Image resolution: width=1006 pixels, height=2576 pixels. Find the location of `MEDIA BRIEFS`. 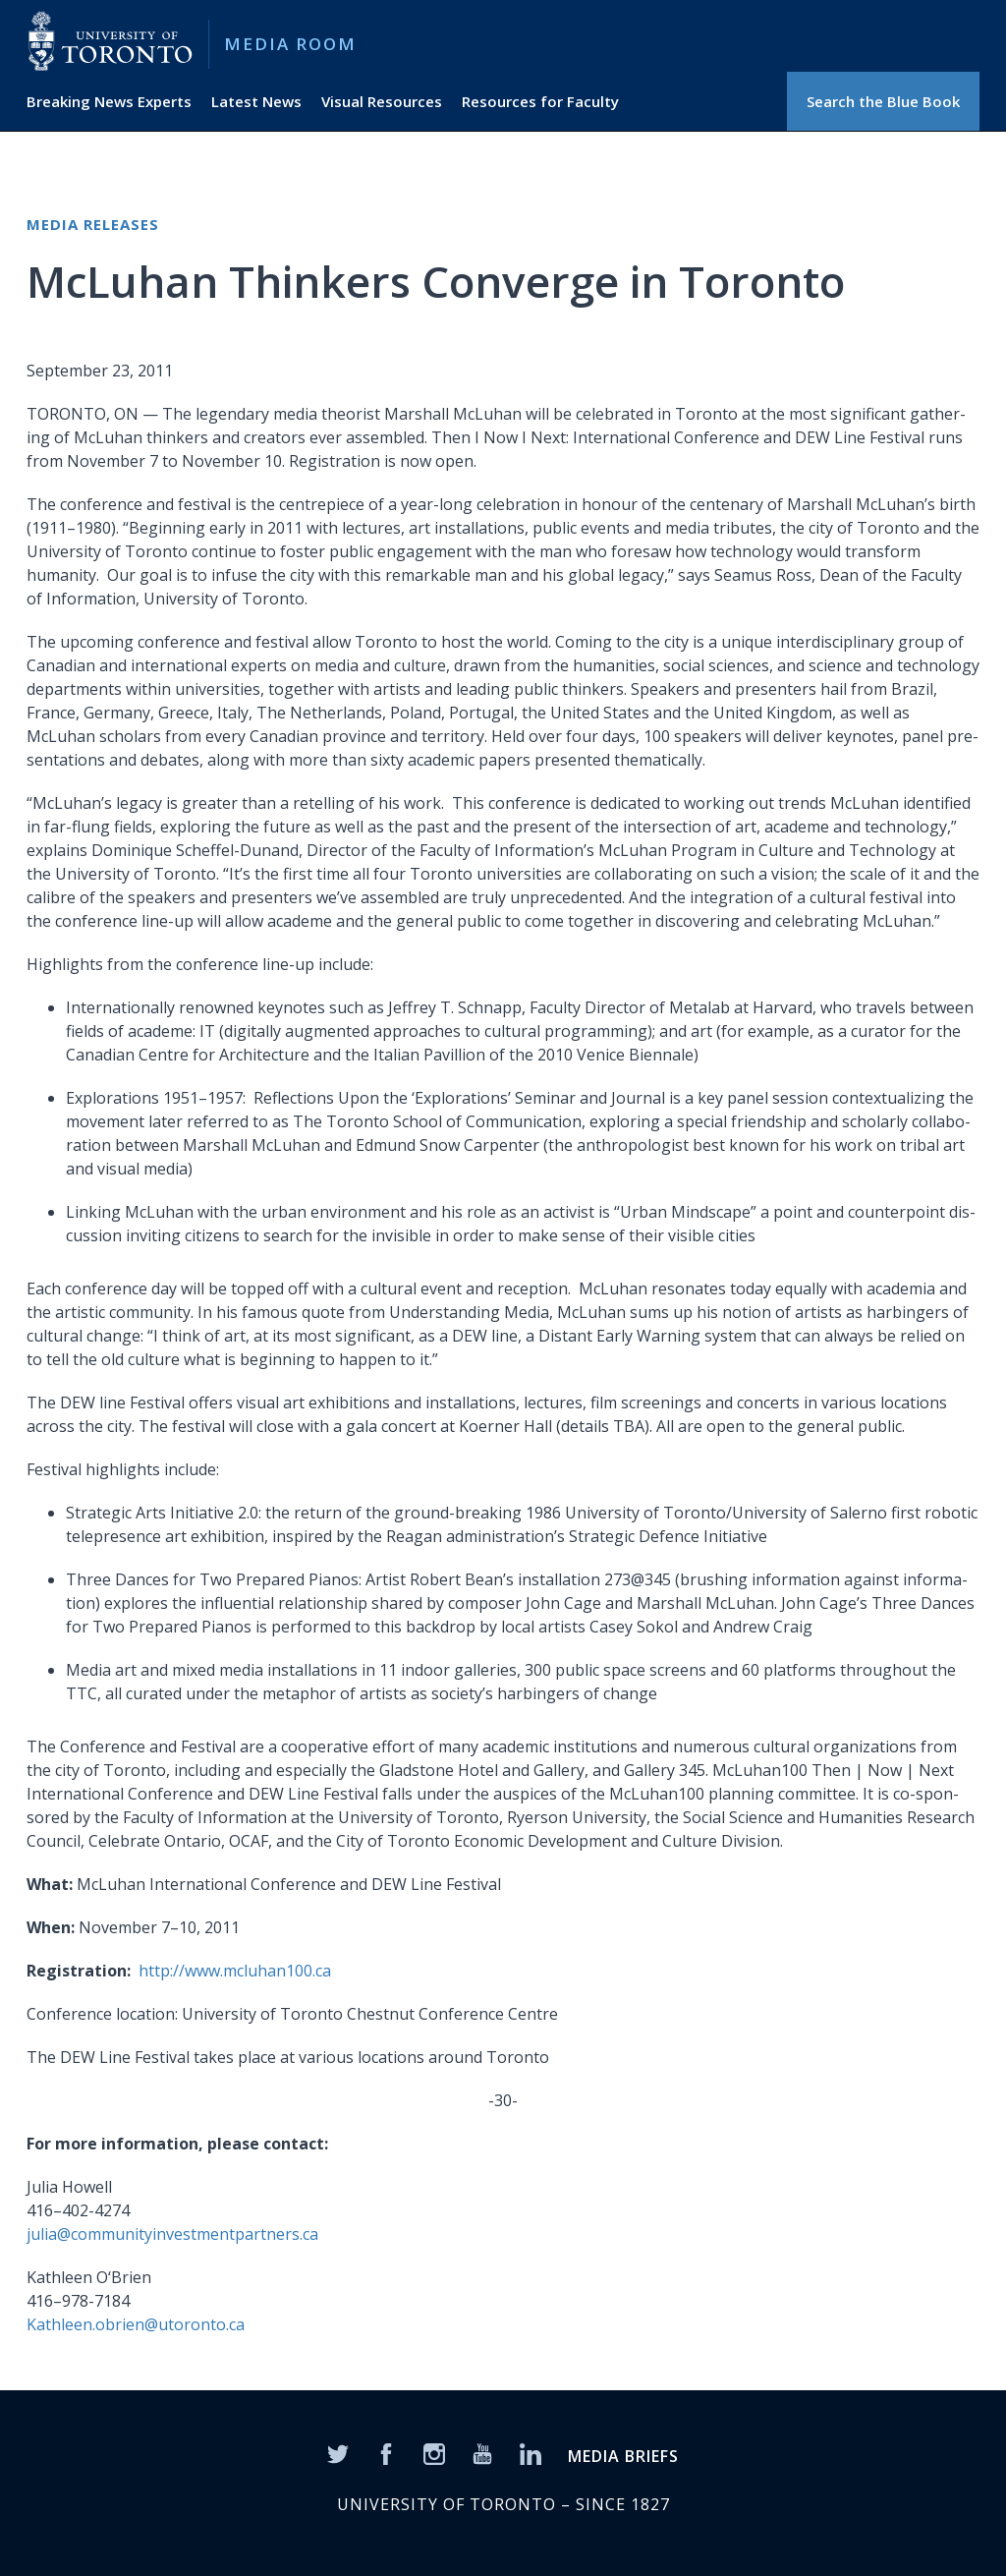

MEDIA BRIEFS is located at coordinates (623, 2456).